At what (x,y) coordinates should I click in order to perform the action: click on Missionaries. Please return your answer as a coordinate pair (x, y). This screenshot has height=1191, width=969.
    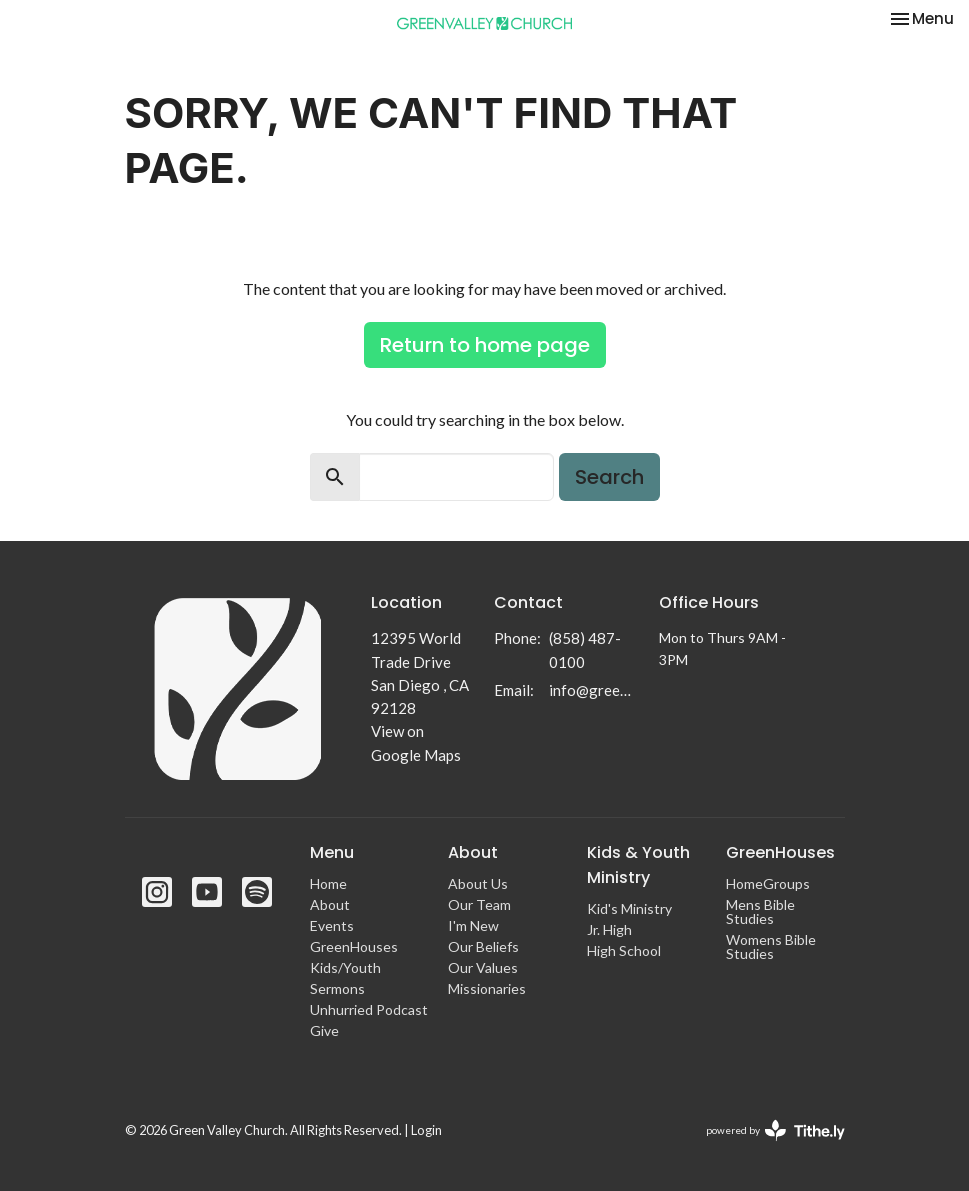
    Looking at the image, I should click on (487, 988).